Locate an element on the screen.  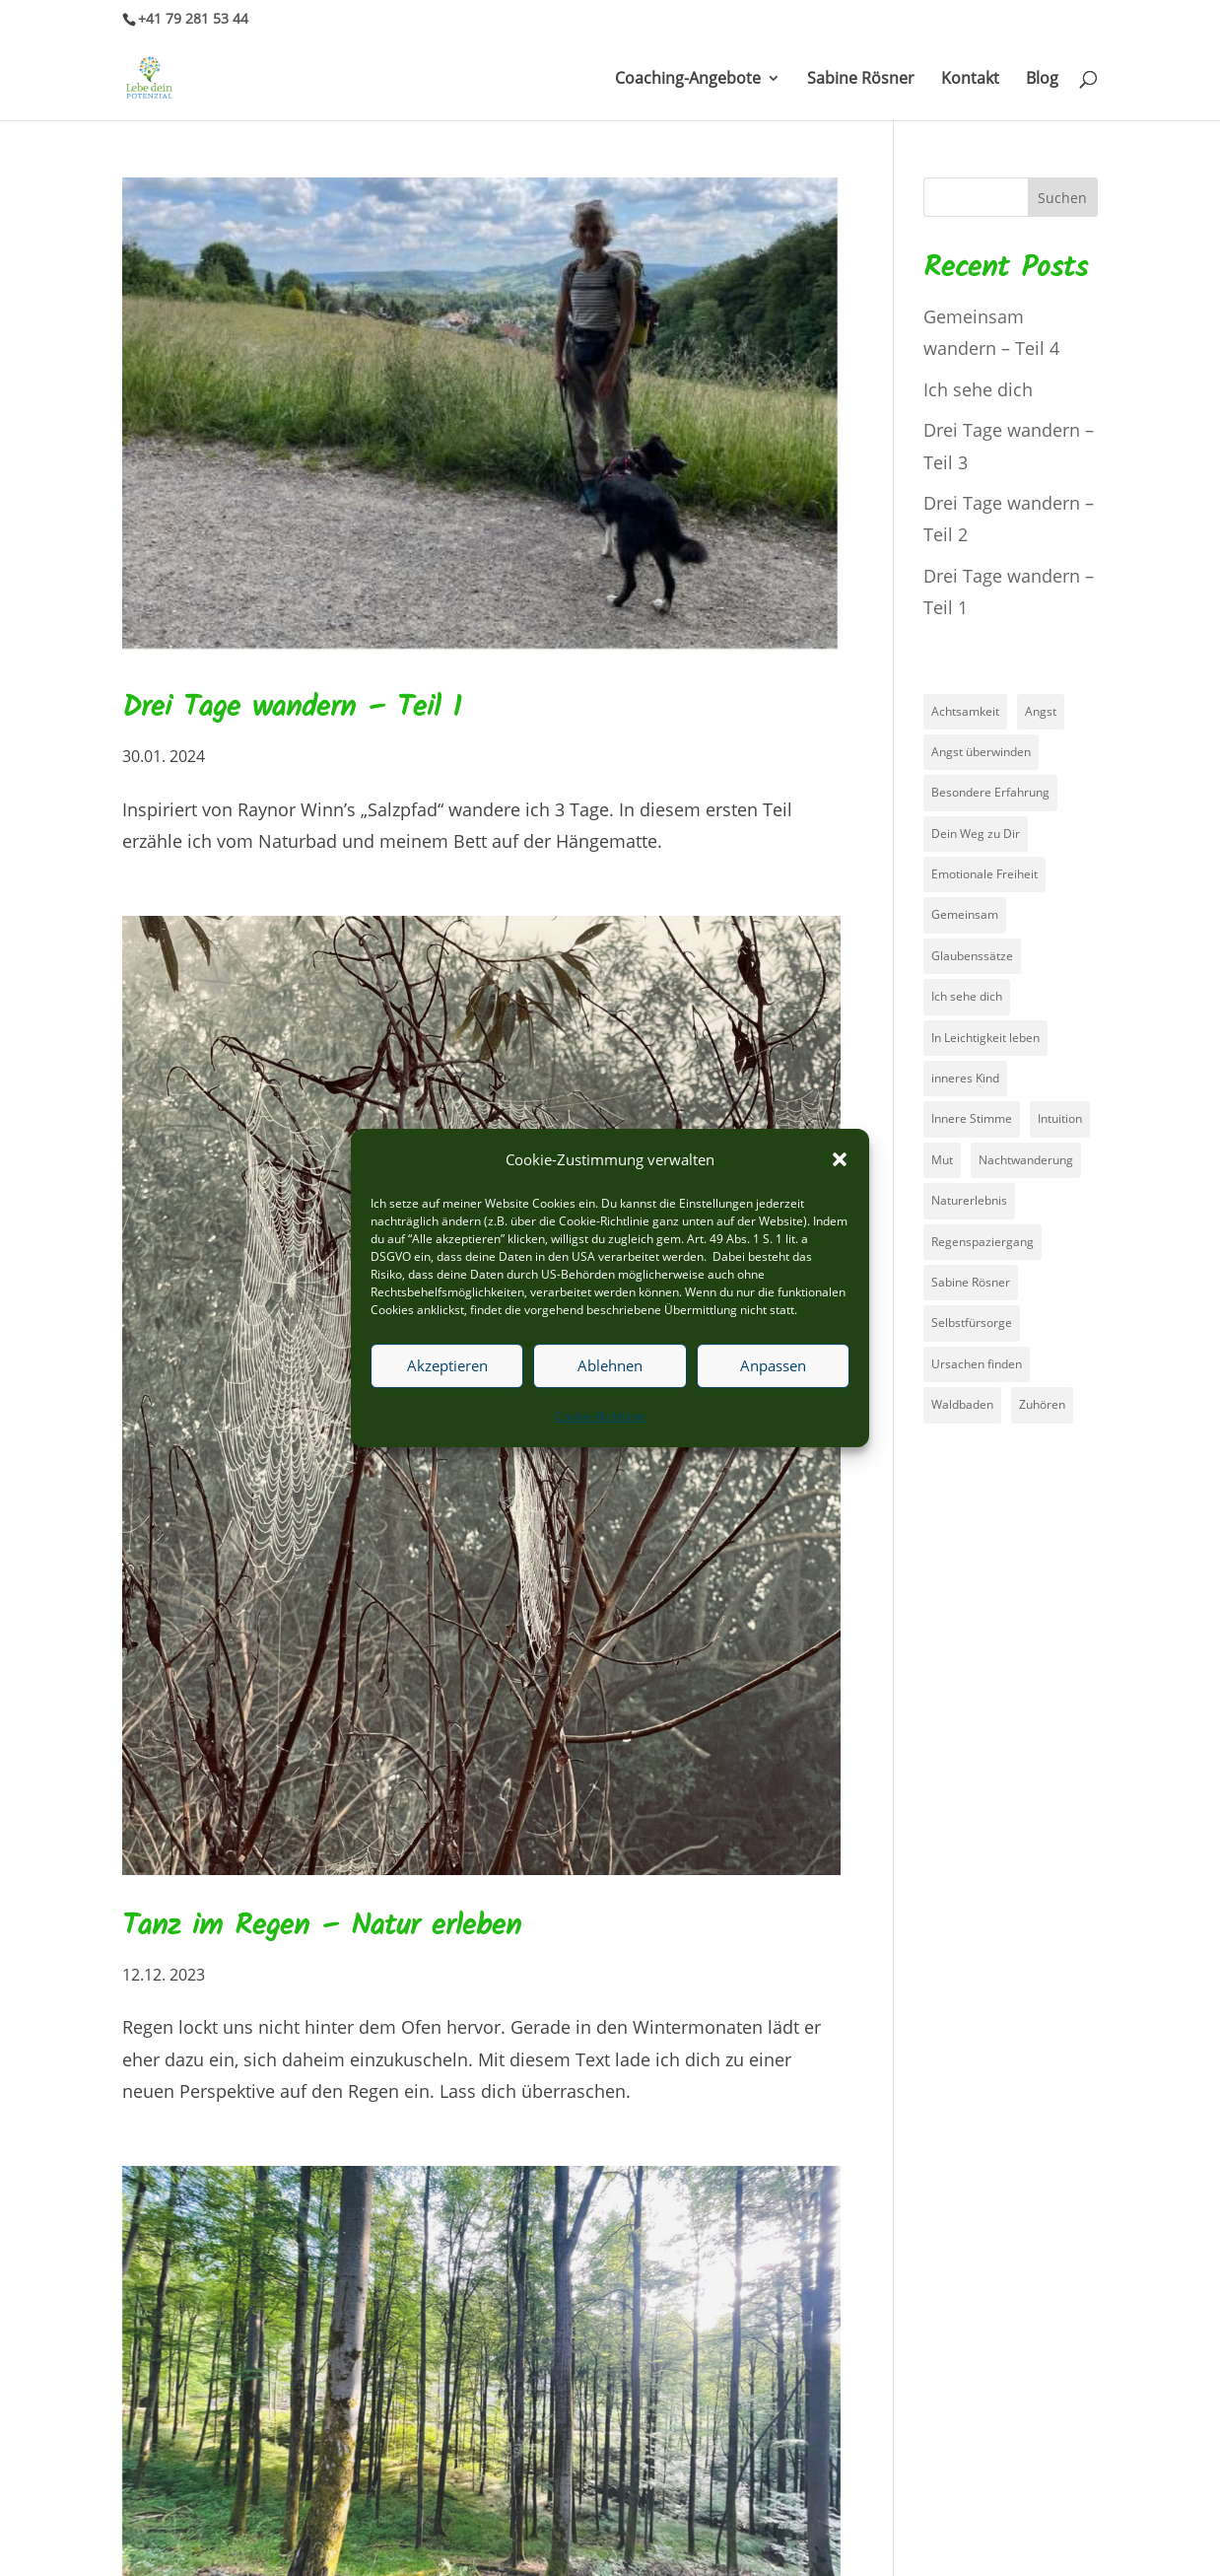
Akzeptieren is located at coordinates (447, 1366).